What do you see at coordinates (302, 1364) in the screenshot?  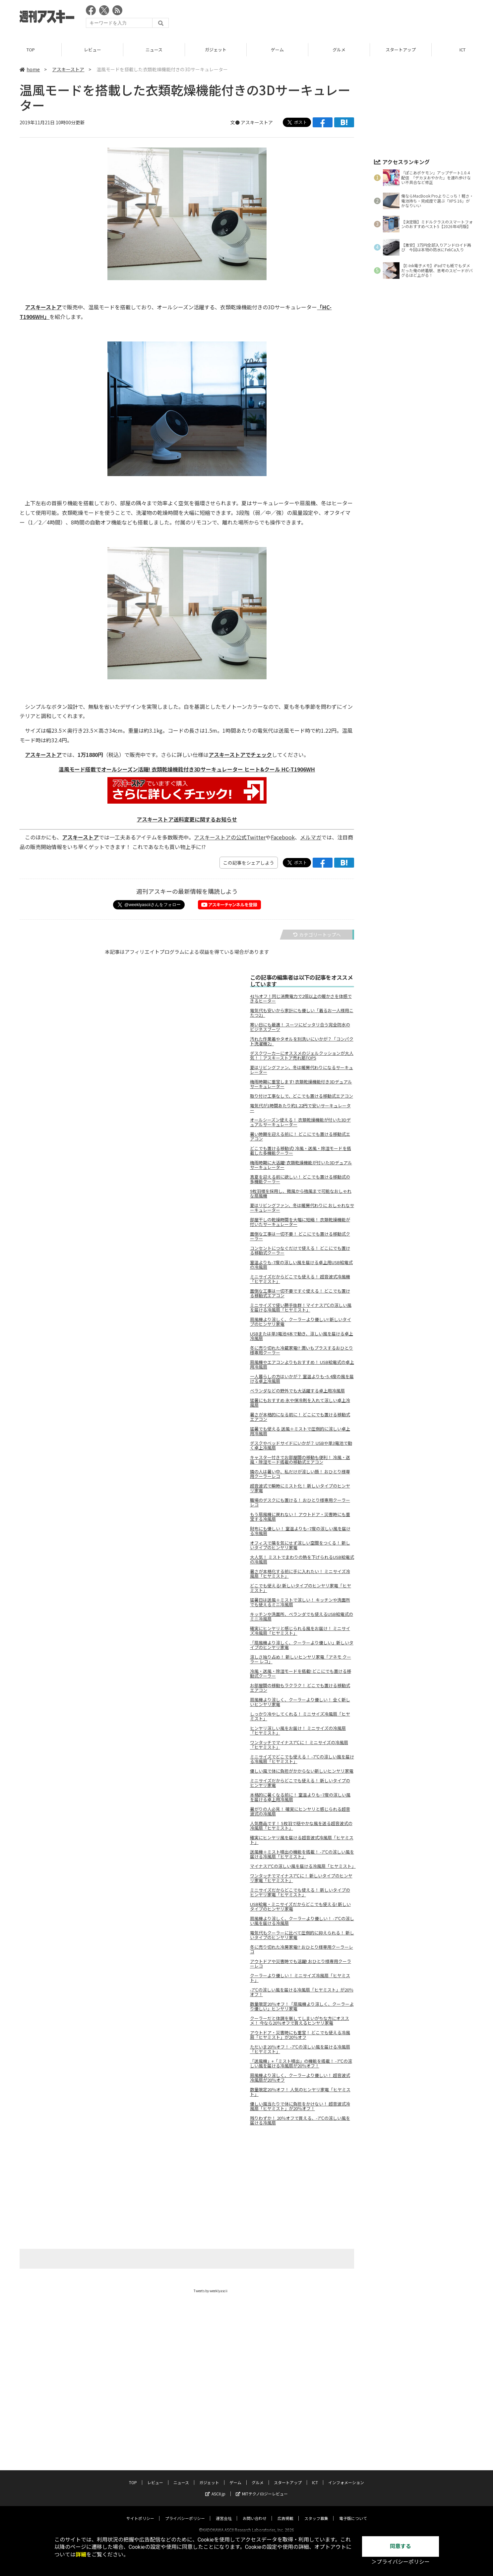 I see `扇風機やエアコンよりもおすすめ！ USB給電式の卓上用冷風扇` at bounding box center [302, 1364].